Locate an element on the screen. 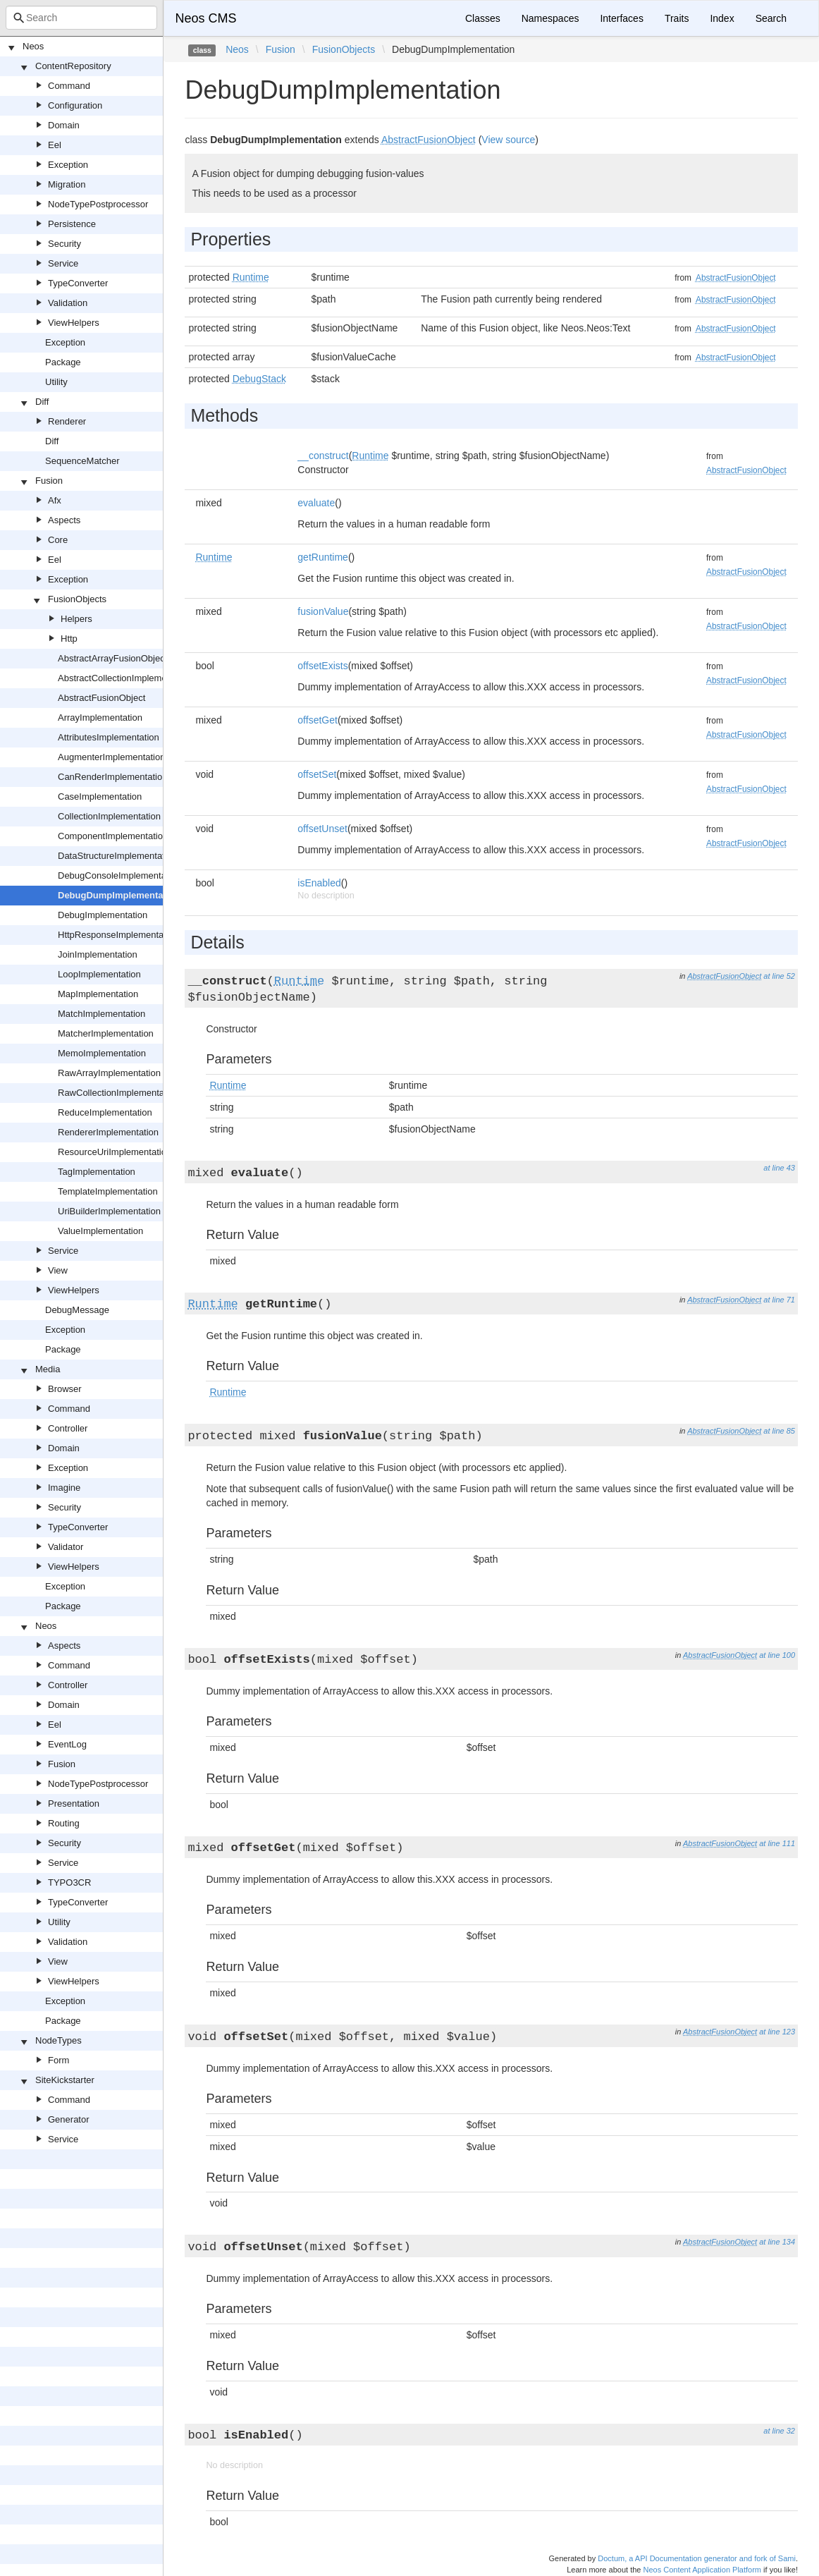 The image size is (819, 2576). HttpResponseImplementation is located at coordinates (118, 934).